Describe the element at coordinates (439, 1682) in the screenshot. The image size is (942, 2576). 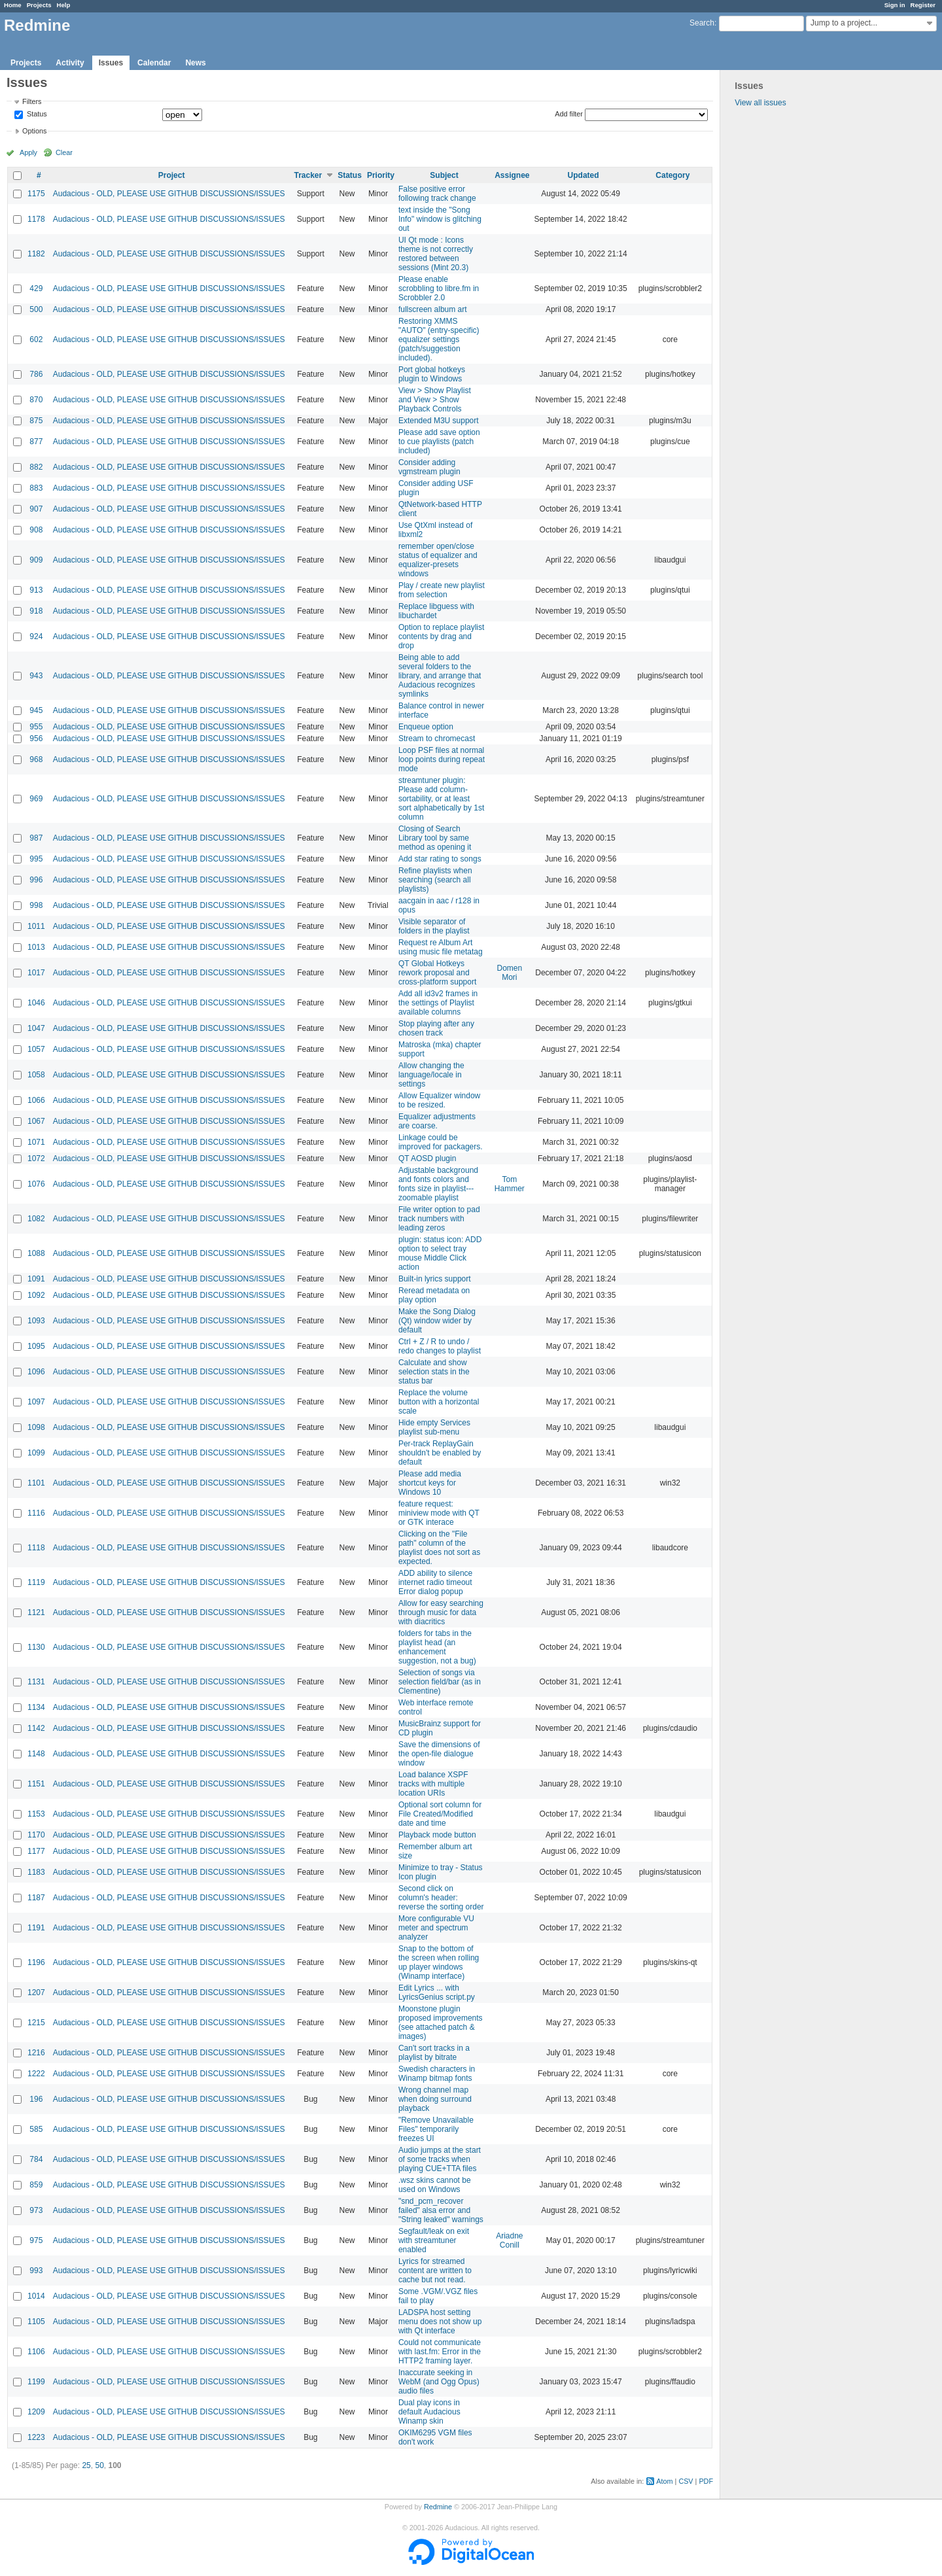
I see `Selection of songs via selection field/bar (as in Clementine)` at that location.